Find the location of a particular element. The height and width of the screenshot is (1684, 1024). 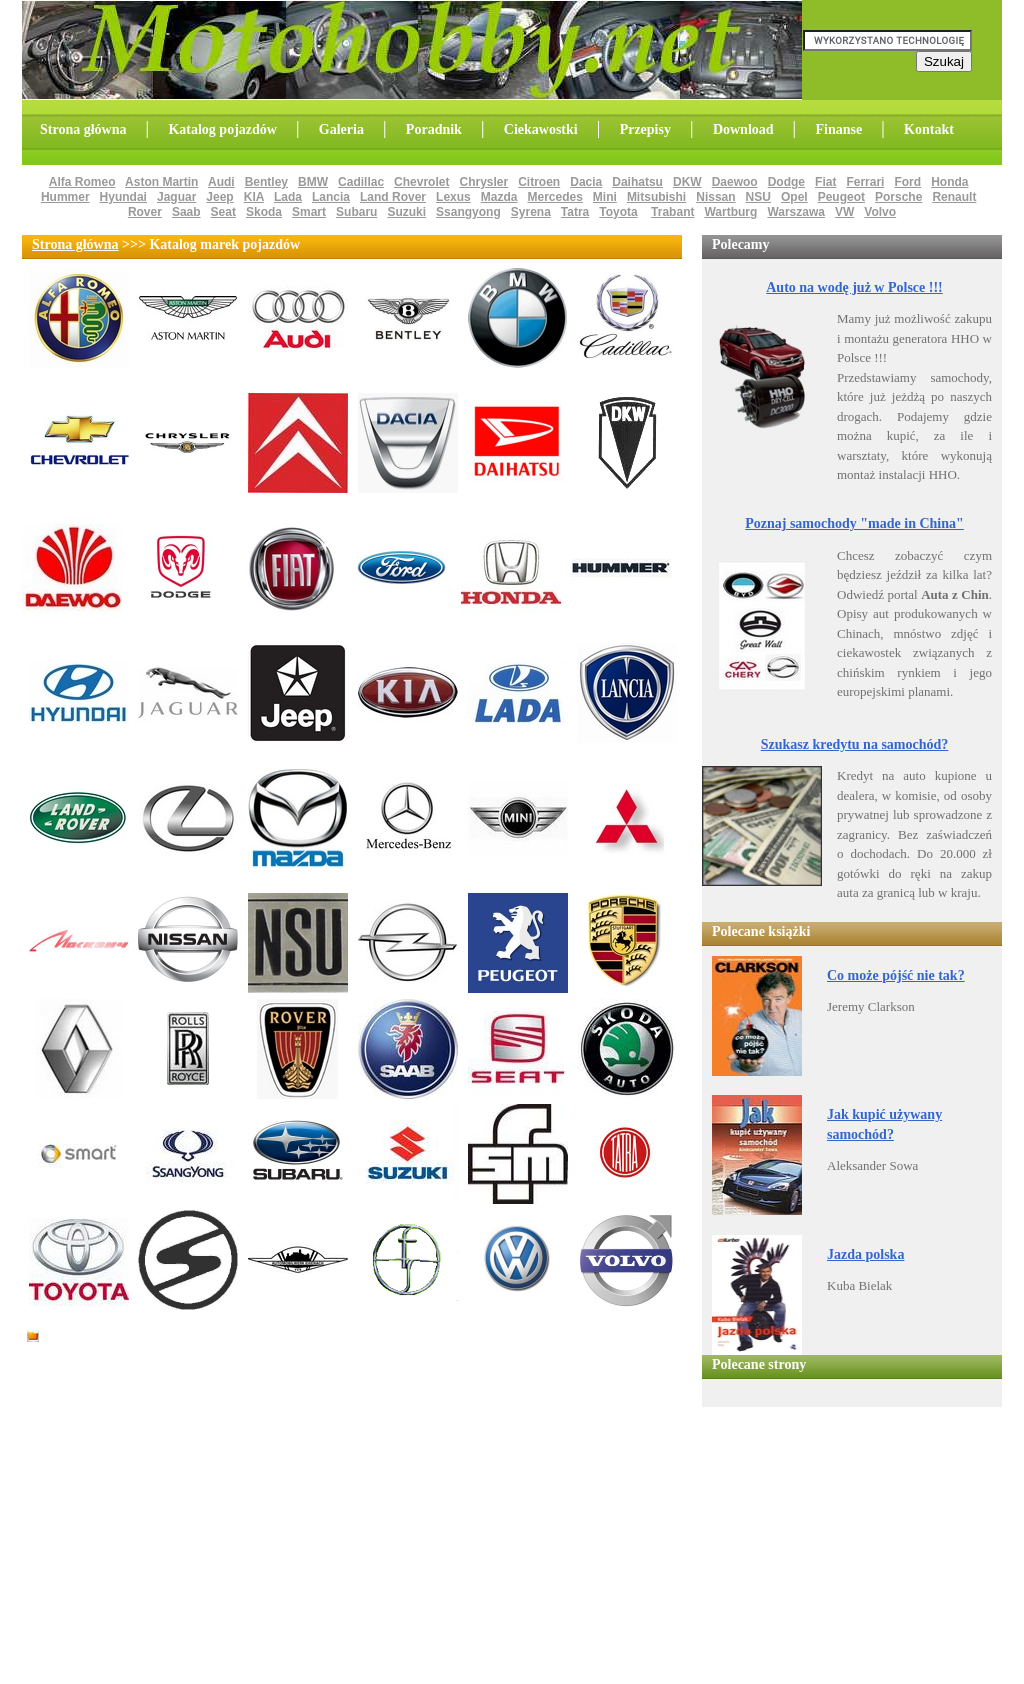

Poradnik is located at coordinates (434, 129).